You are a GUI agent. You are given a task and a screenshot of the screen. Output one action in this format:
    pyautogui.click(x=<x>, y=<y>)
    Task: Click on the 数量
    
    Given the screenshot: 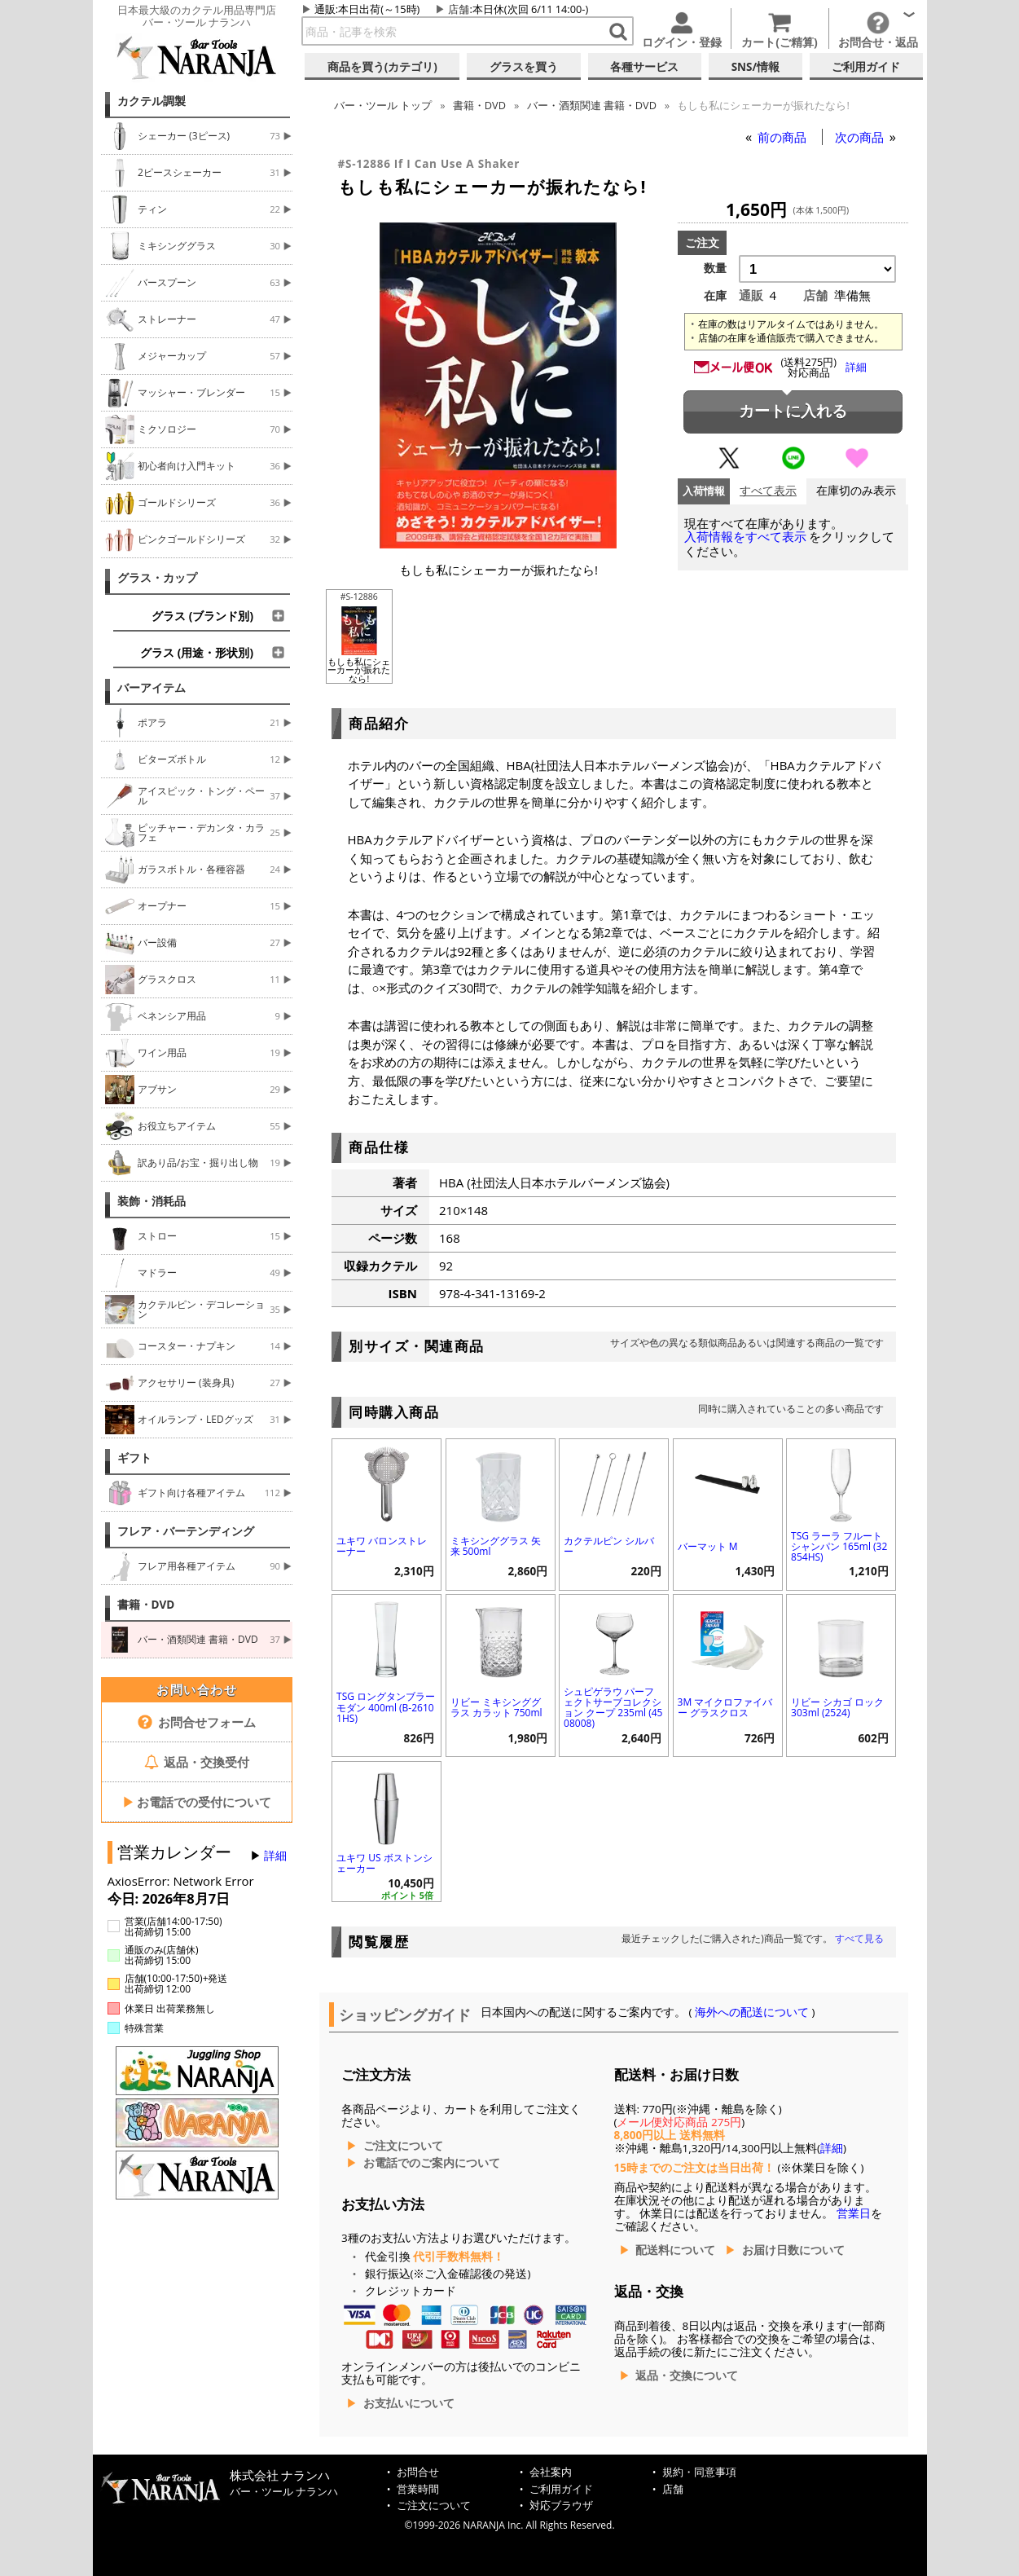 What is the action you would take?
    pyautogui.click(x=715, y=268)
    